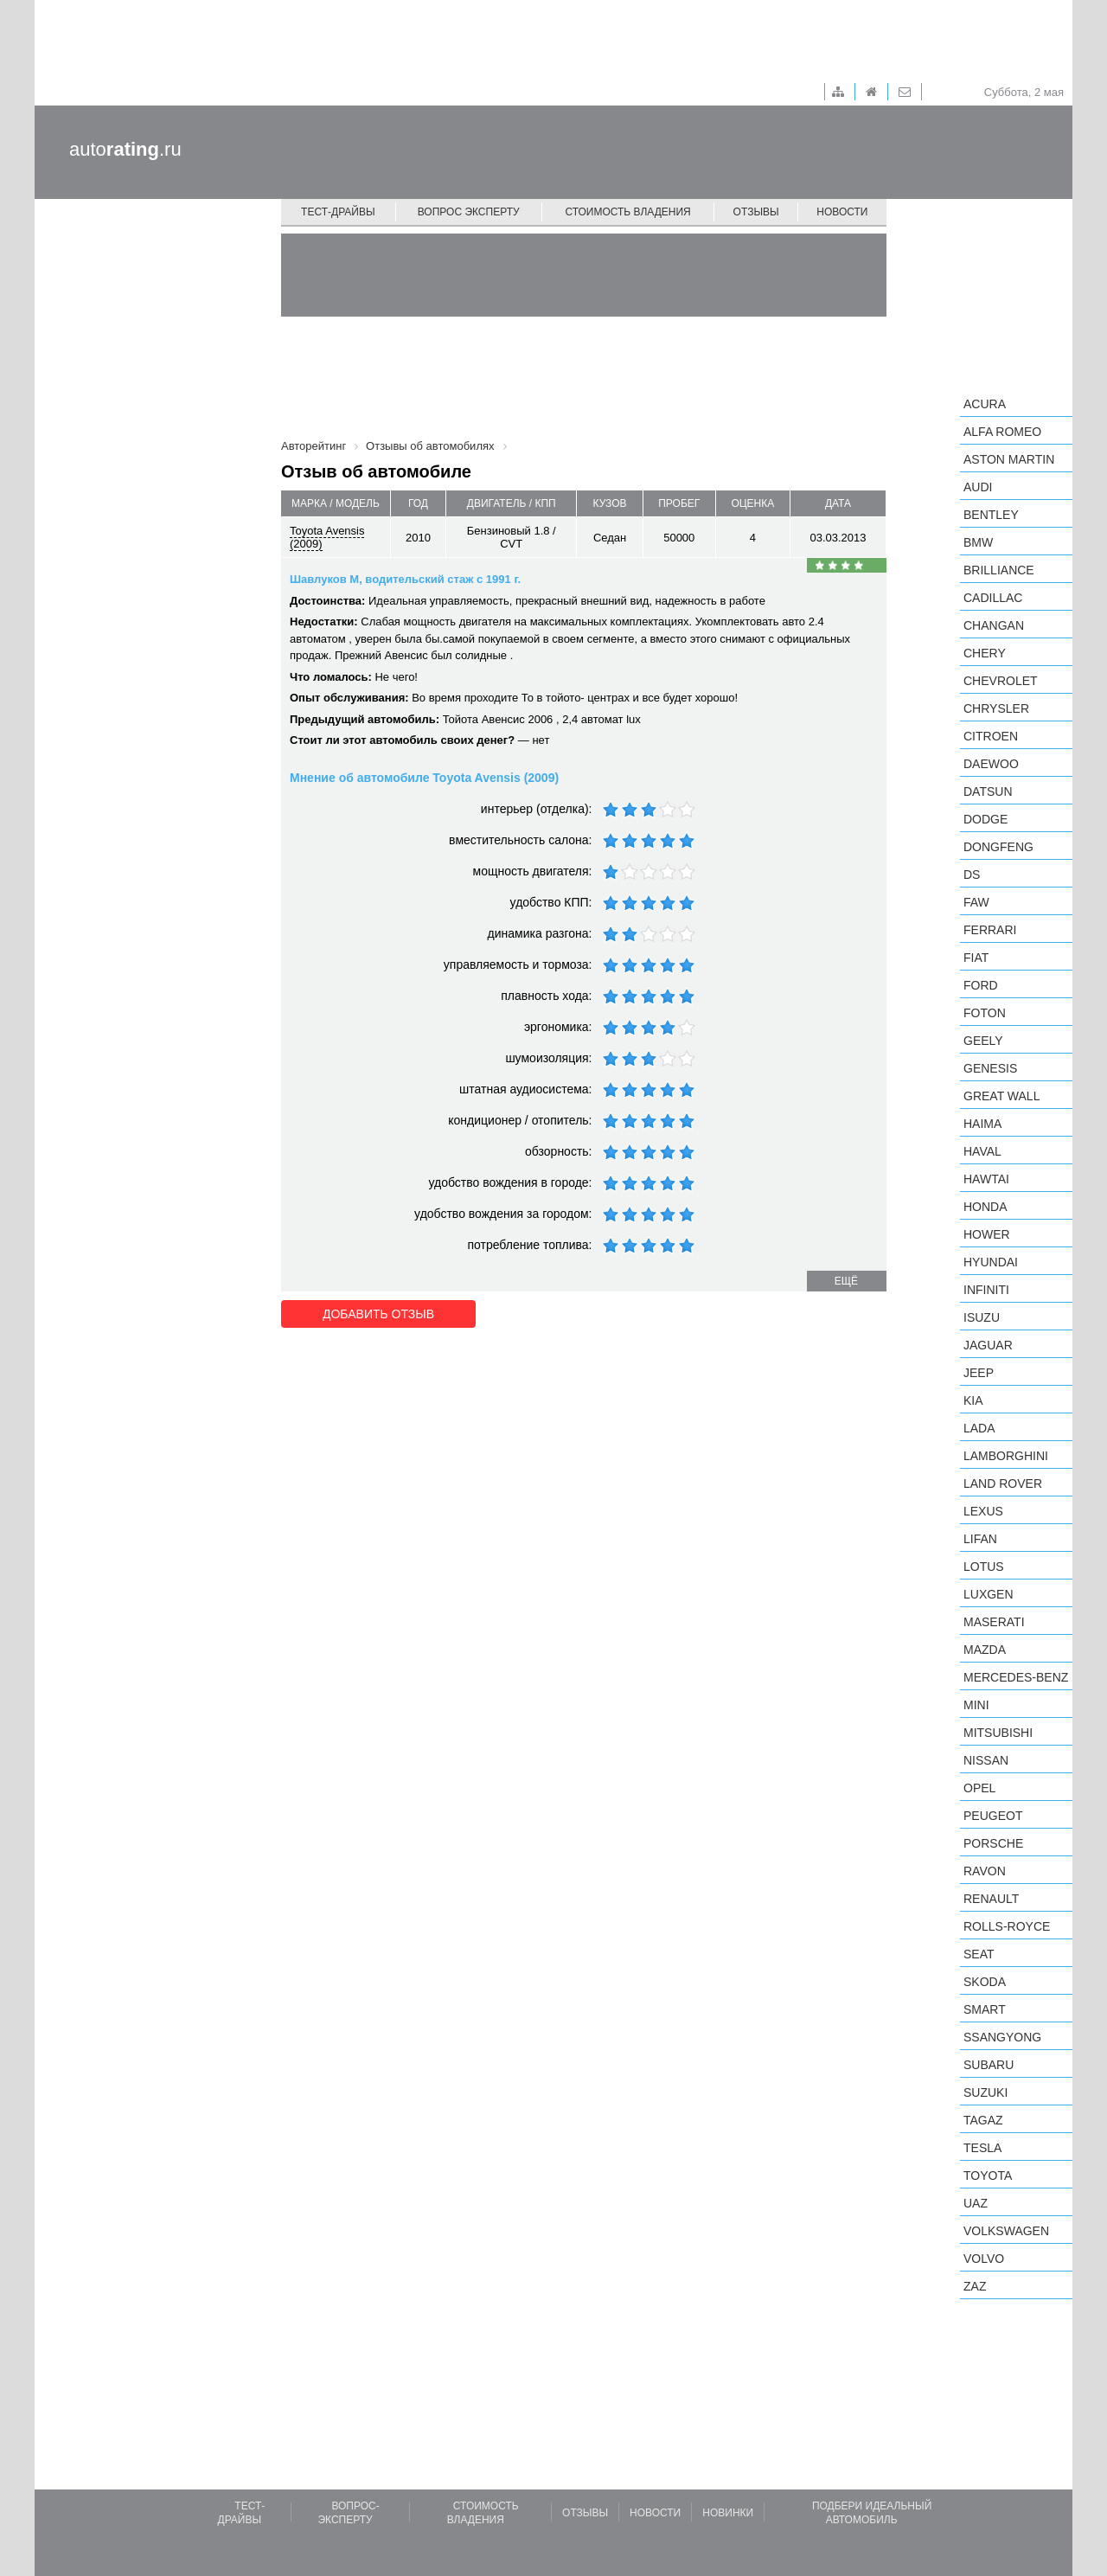 Image resolution: width=1107 pixels, height=2576 pixels. What do you see at coordinates (975, 2203) in the screenshot?
I see `UAZ` at bounding box center [975, 2203].